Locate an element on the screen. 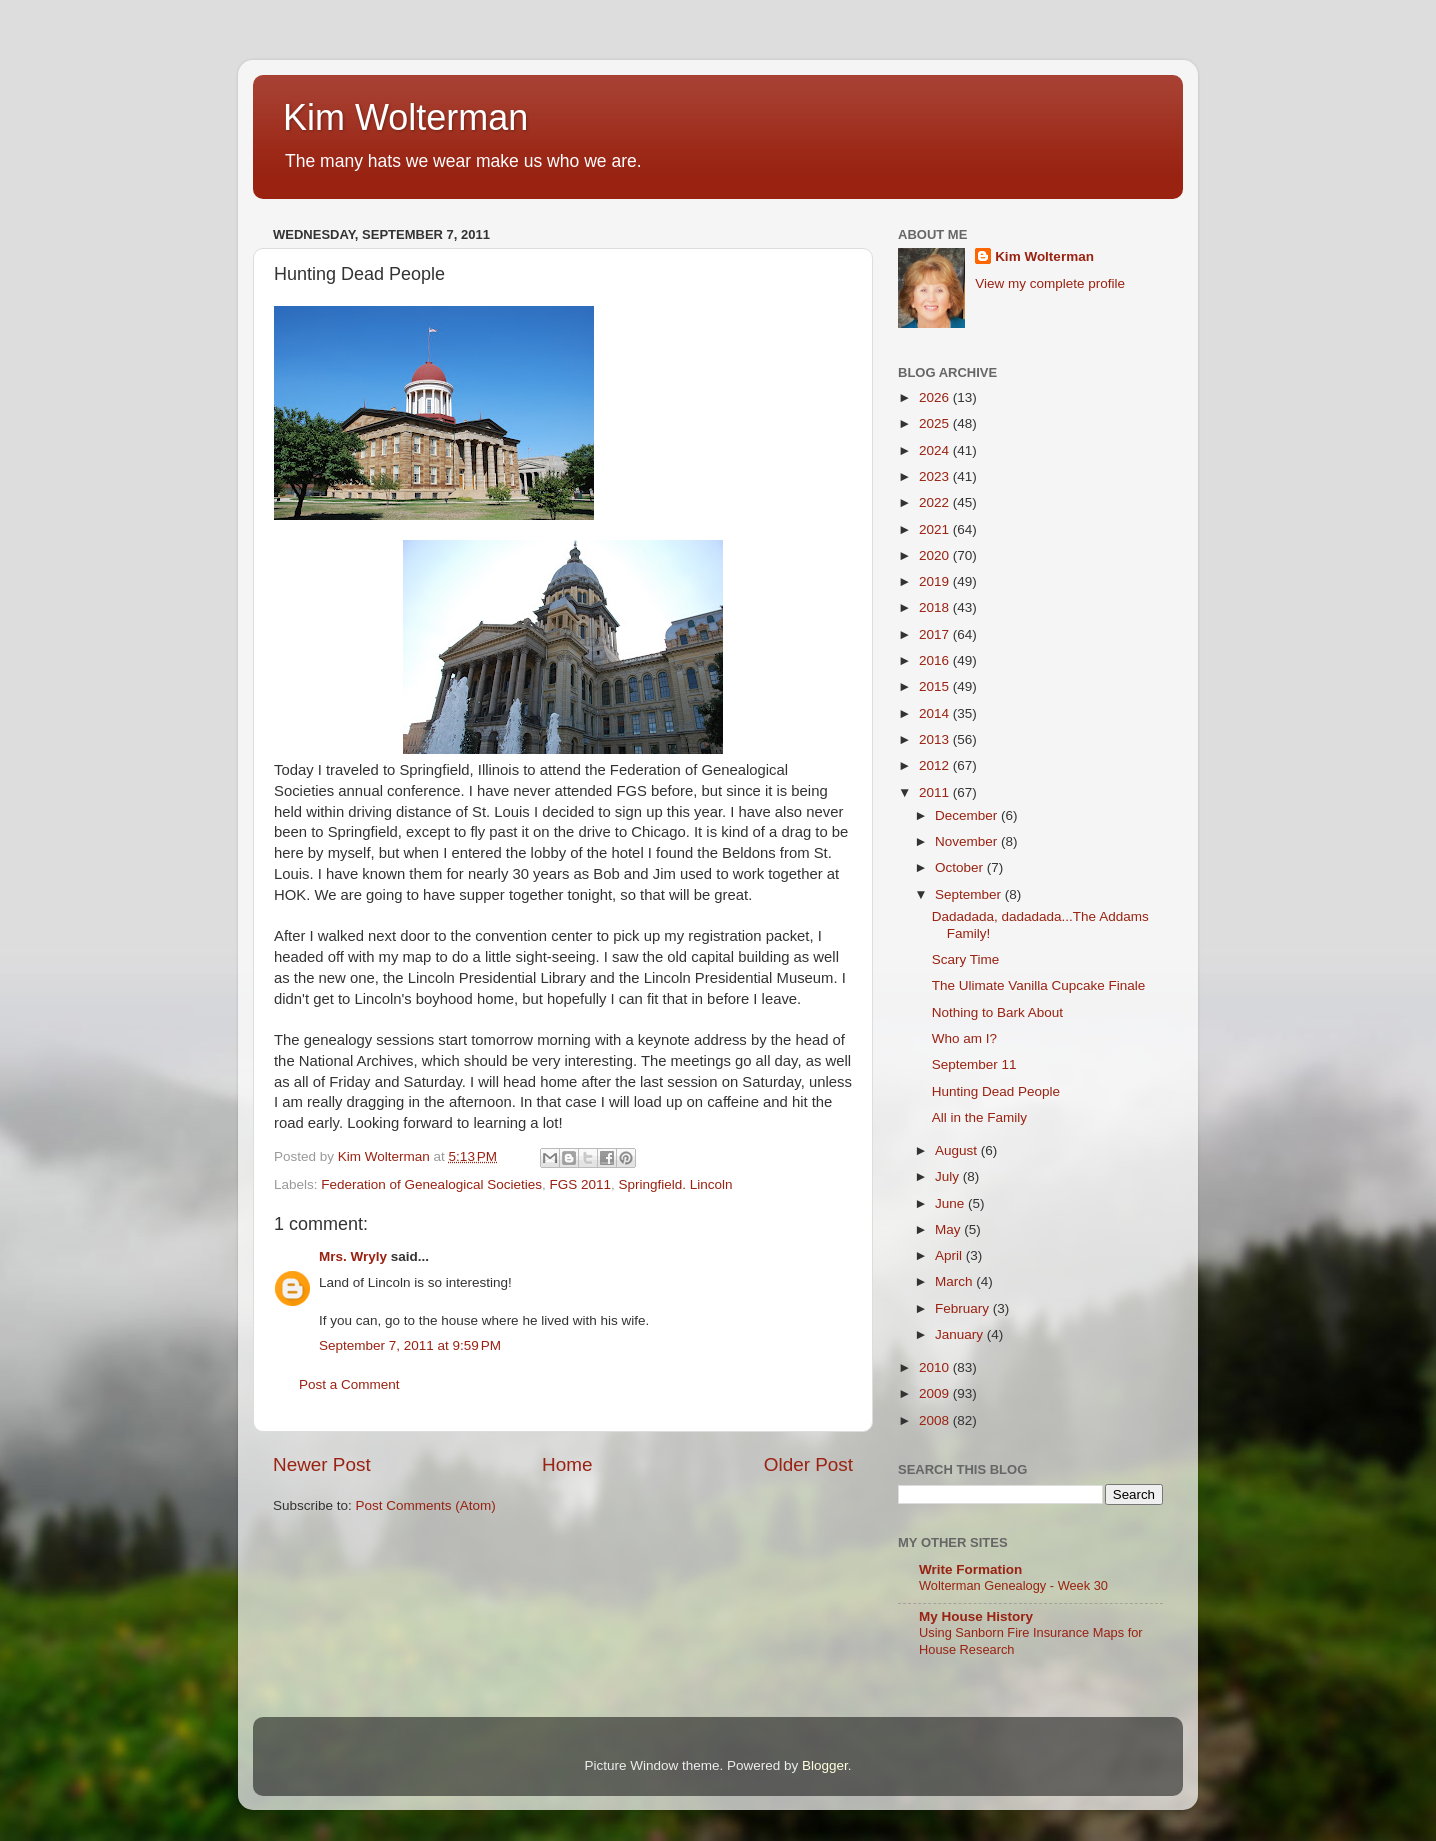 The height and width of the screenshot is (1841, 1436). 2026 is located at coordinates (936, 397).